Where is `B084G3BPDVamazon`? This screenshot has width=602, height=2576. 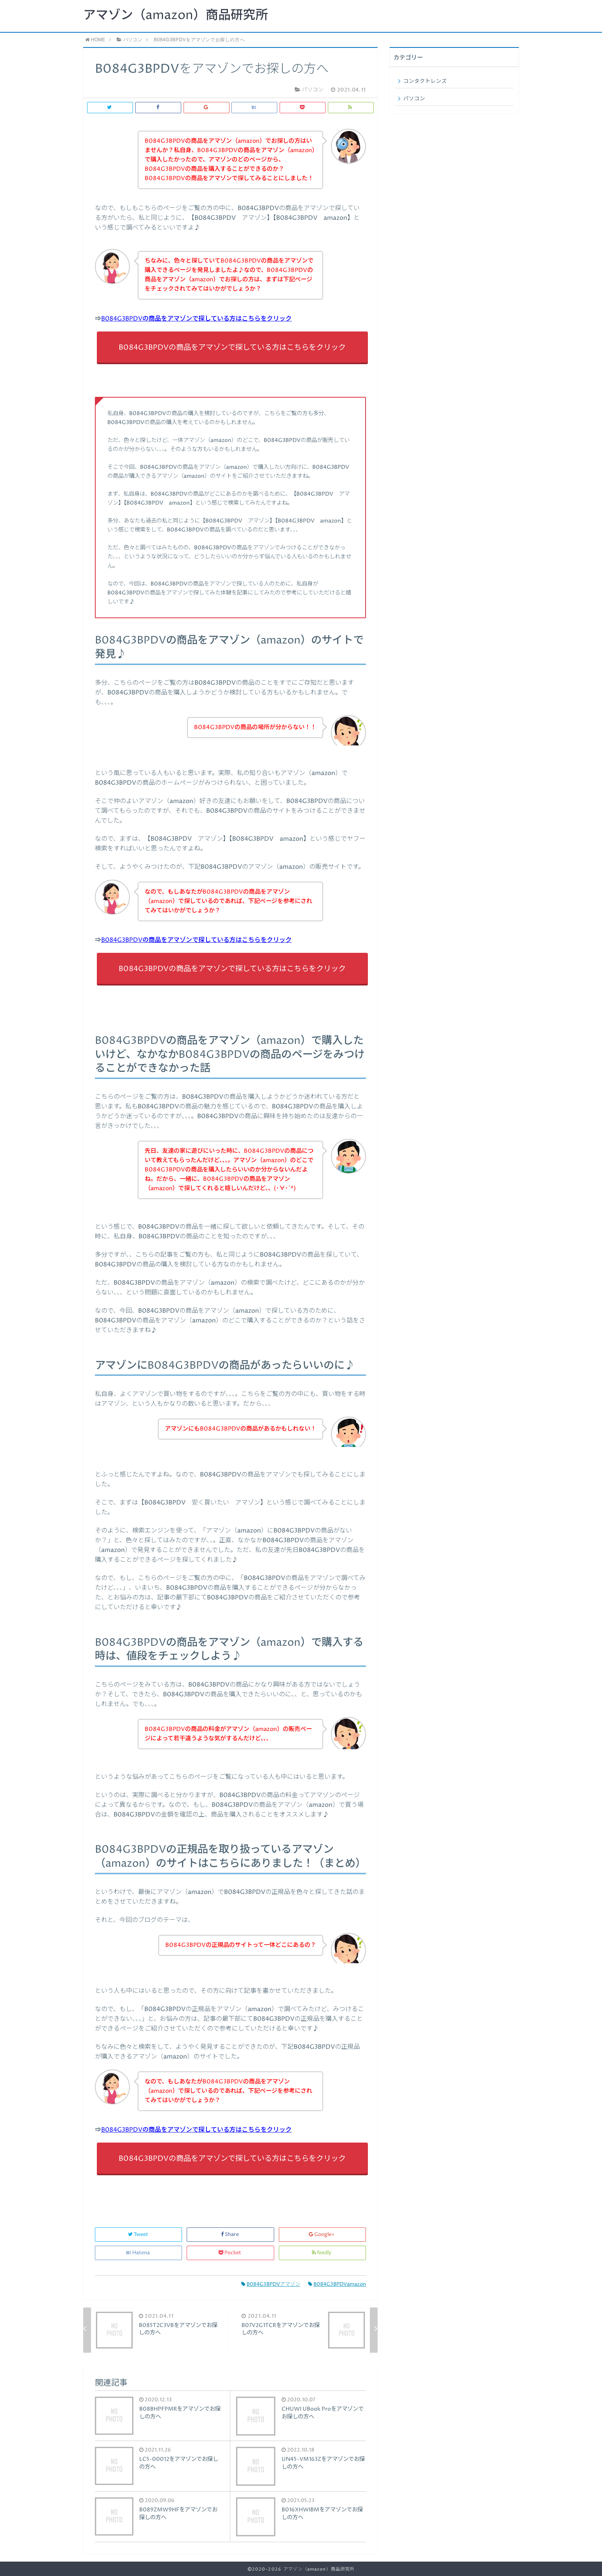
B084G3BPDVamazon is located at coordinates (337, 2284).